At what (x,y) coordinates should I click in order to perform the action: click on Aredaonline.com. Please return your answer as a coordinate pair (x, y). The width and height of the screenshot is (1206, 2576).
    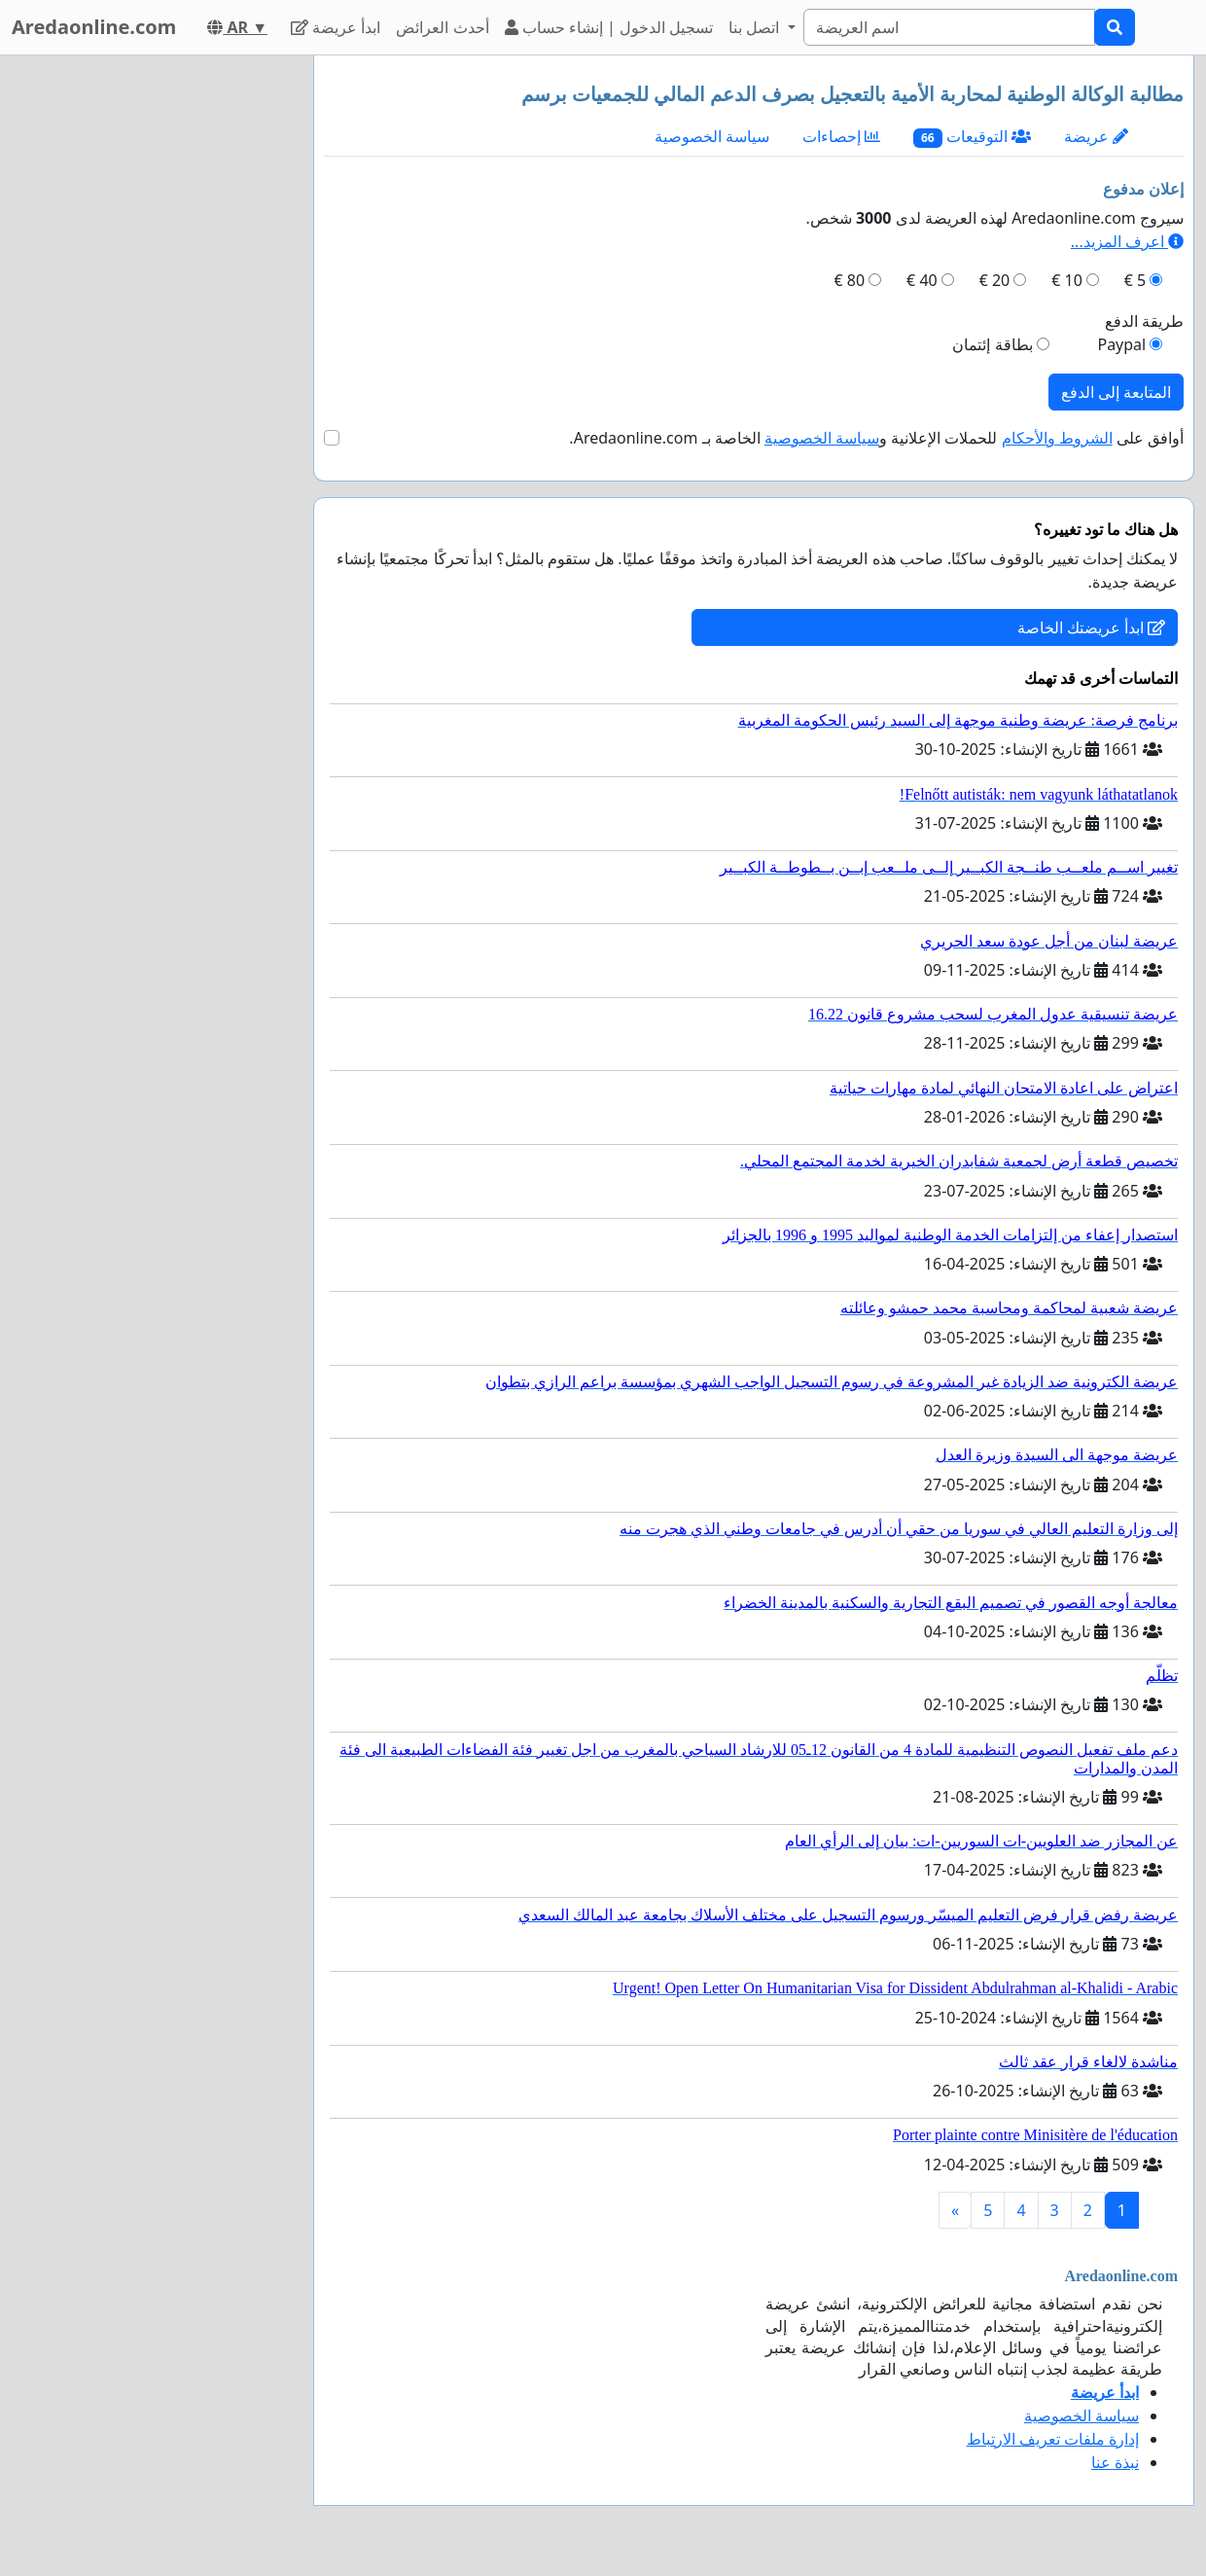
    Looking at the image, I should click on (94, 27).